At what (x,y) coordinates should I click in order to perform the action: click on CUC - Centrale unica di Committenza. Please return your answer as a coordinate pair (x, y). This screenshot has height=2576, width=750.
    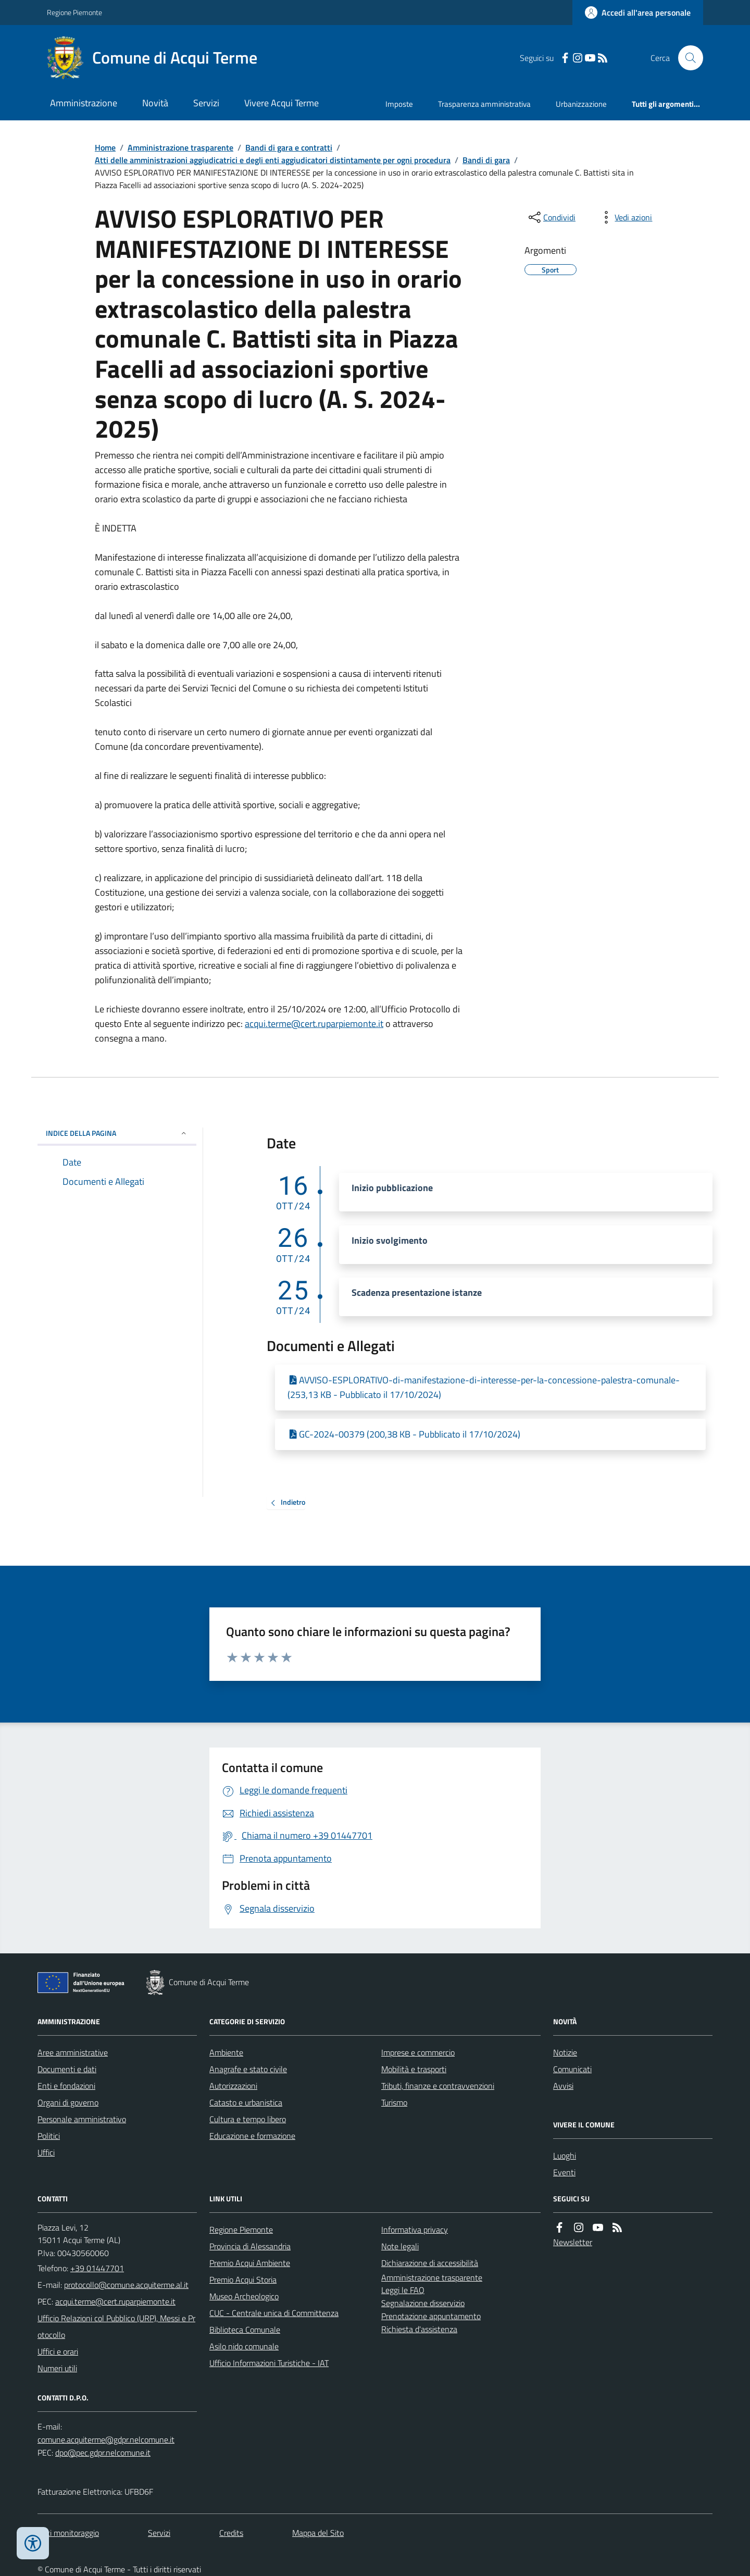
    Looking at the image, I should click on (274, 2313).